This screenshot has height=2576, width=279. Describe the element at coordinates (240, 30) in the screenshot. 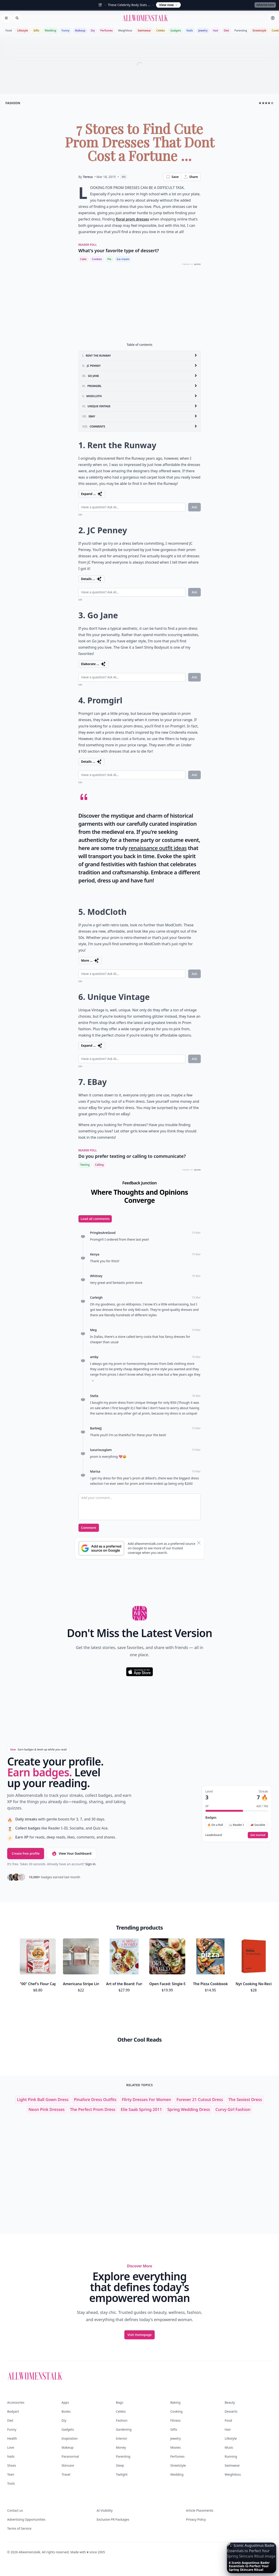

I see `Parenting` at that location.